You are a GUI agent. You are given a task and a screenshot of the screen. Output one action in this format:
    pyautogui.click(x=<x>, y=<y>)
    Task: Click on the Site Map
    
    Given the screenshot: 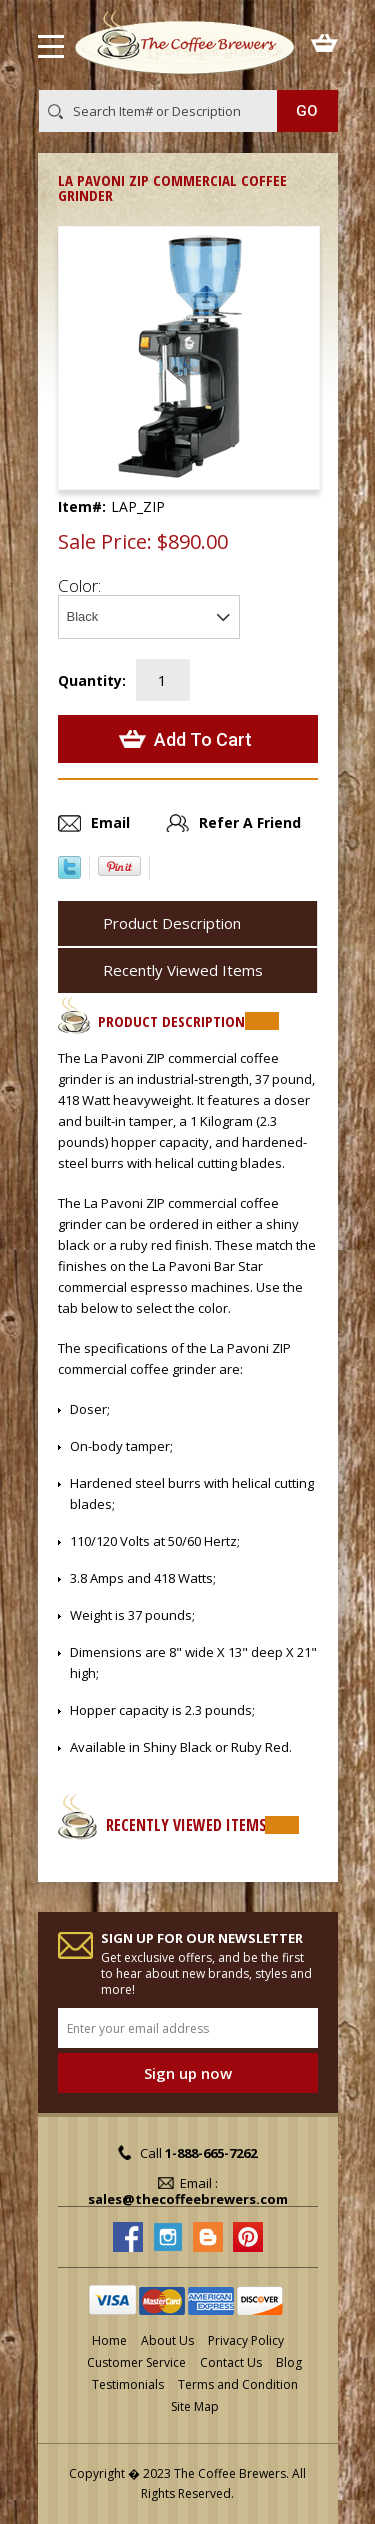 What is the action you would take?
    pyautogui.click(x=195, y=2406)
    